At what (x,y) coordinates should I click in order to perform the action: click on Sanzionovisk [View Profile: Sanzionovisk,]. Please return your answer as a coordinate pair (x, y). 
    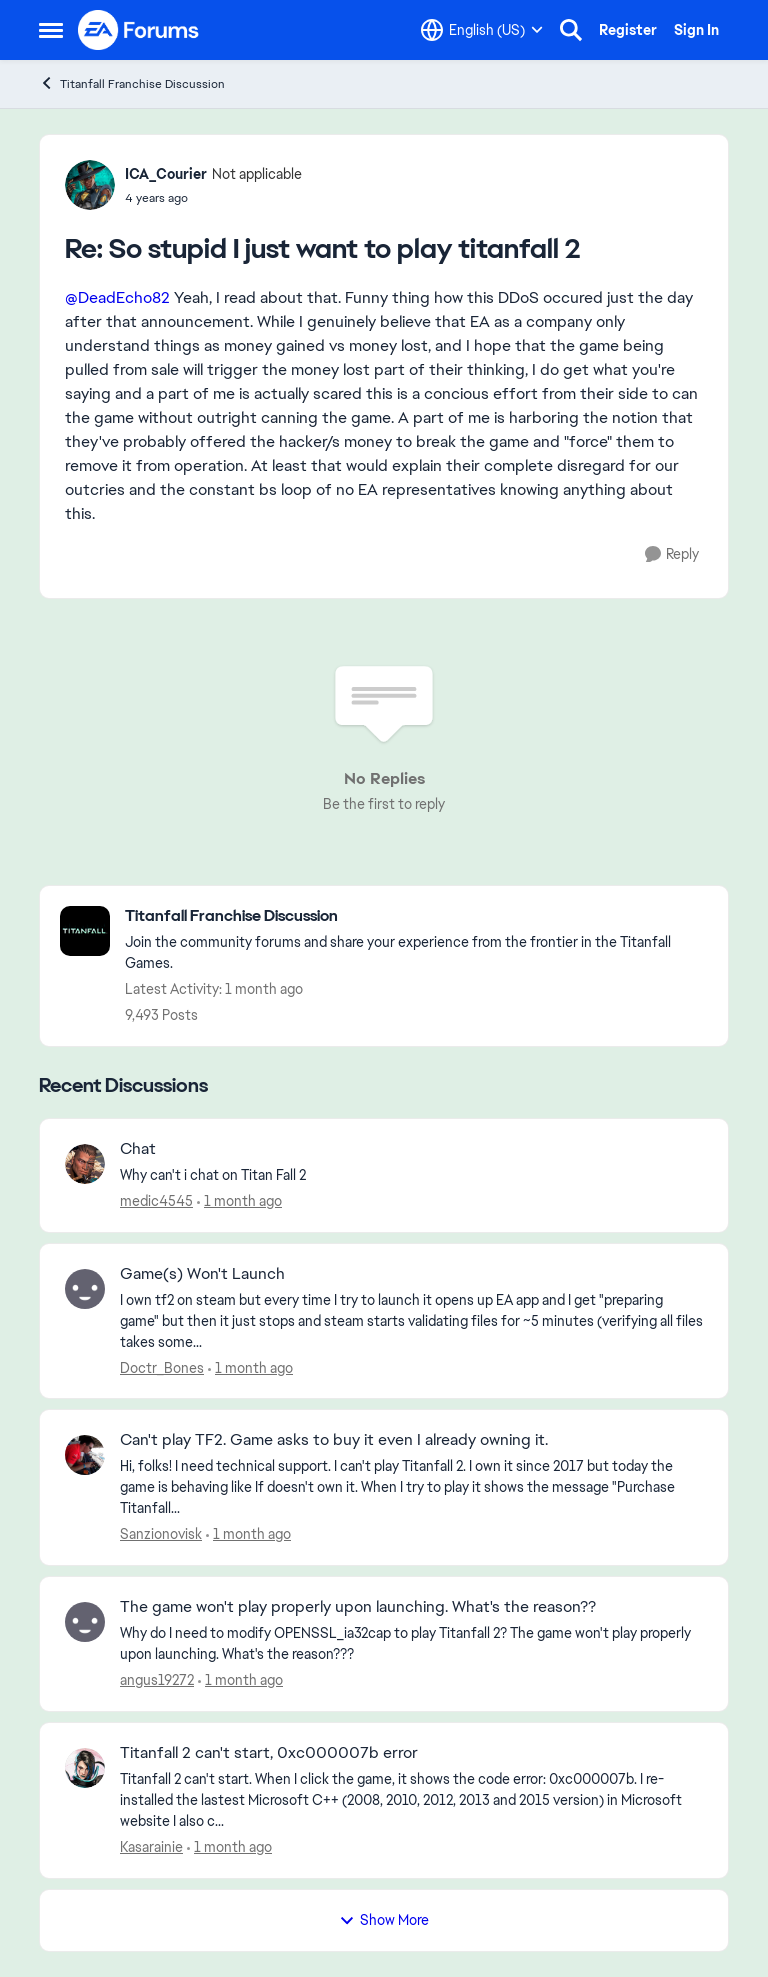
    Looking at the image, I should click on (161, 1534).